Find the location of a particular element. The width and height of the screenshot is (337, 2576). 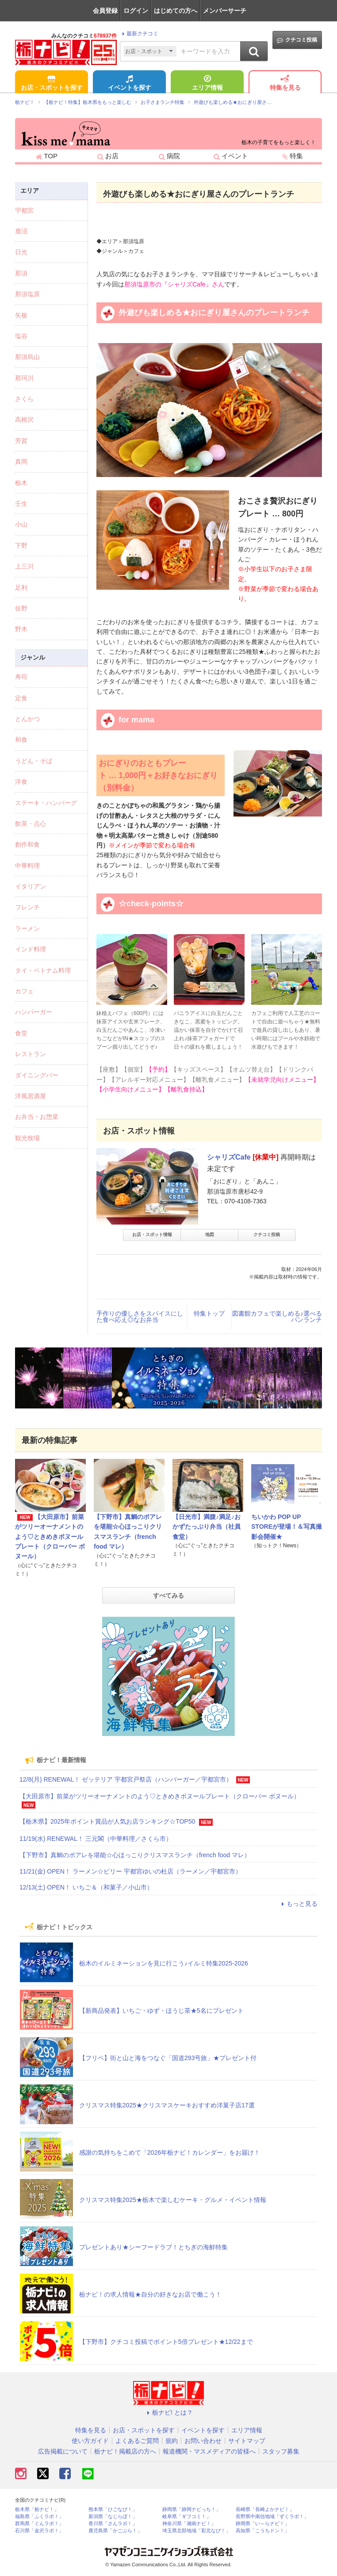

洋食 is located at coordinates (21, 781).